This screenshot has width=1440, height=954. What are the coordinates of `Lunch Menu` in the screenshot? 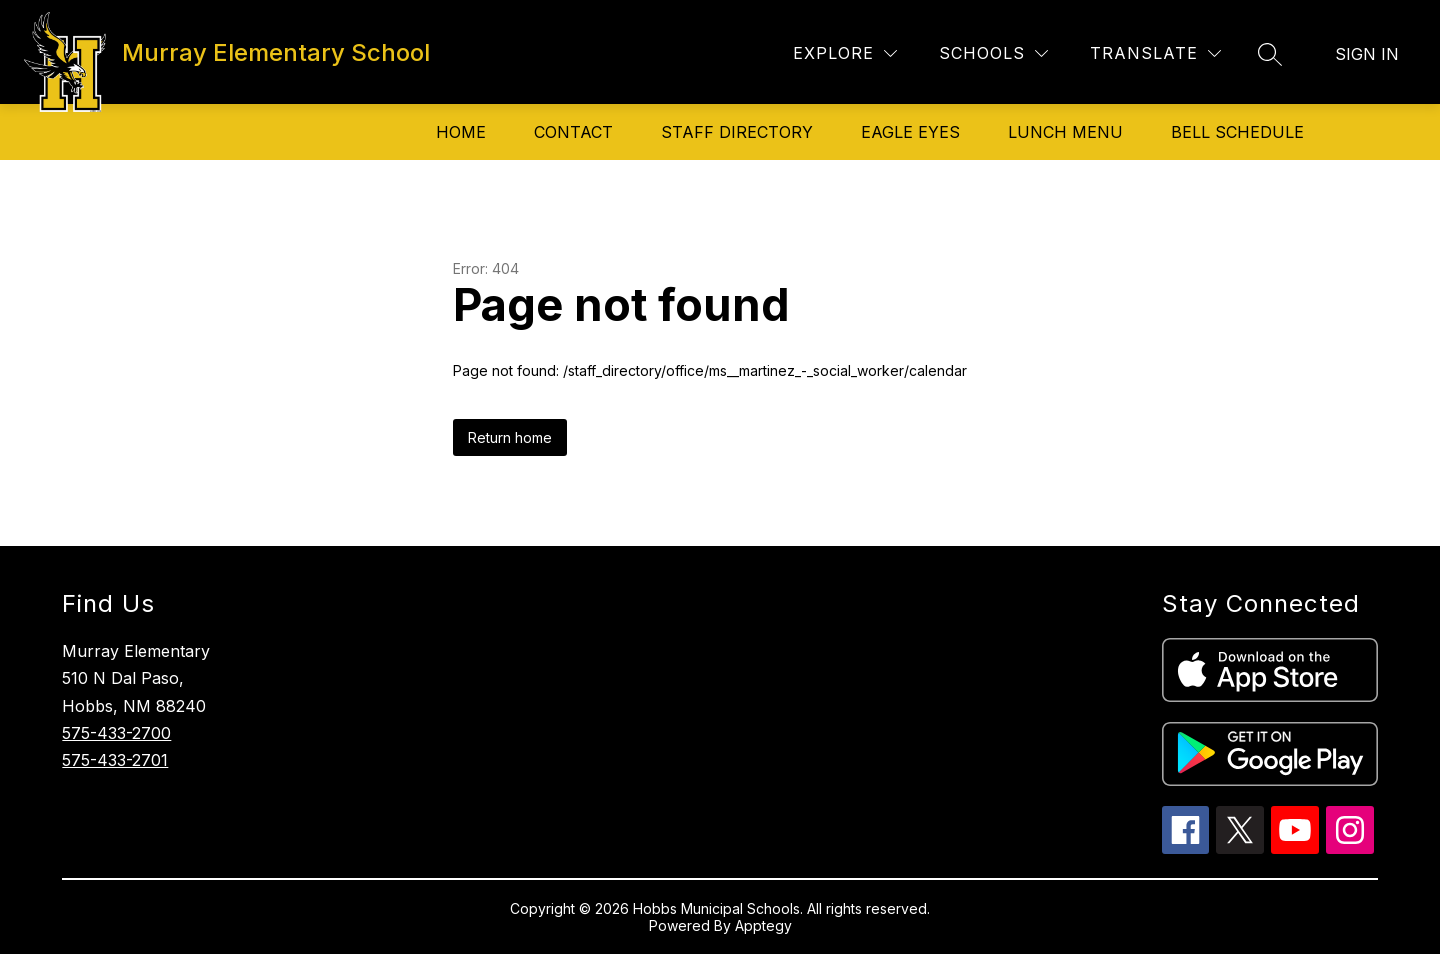 It's located at (1065, 132).